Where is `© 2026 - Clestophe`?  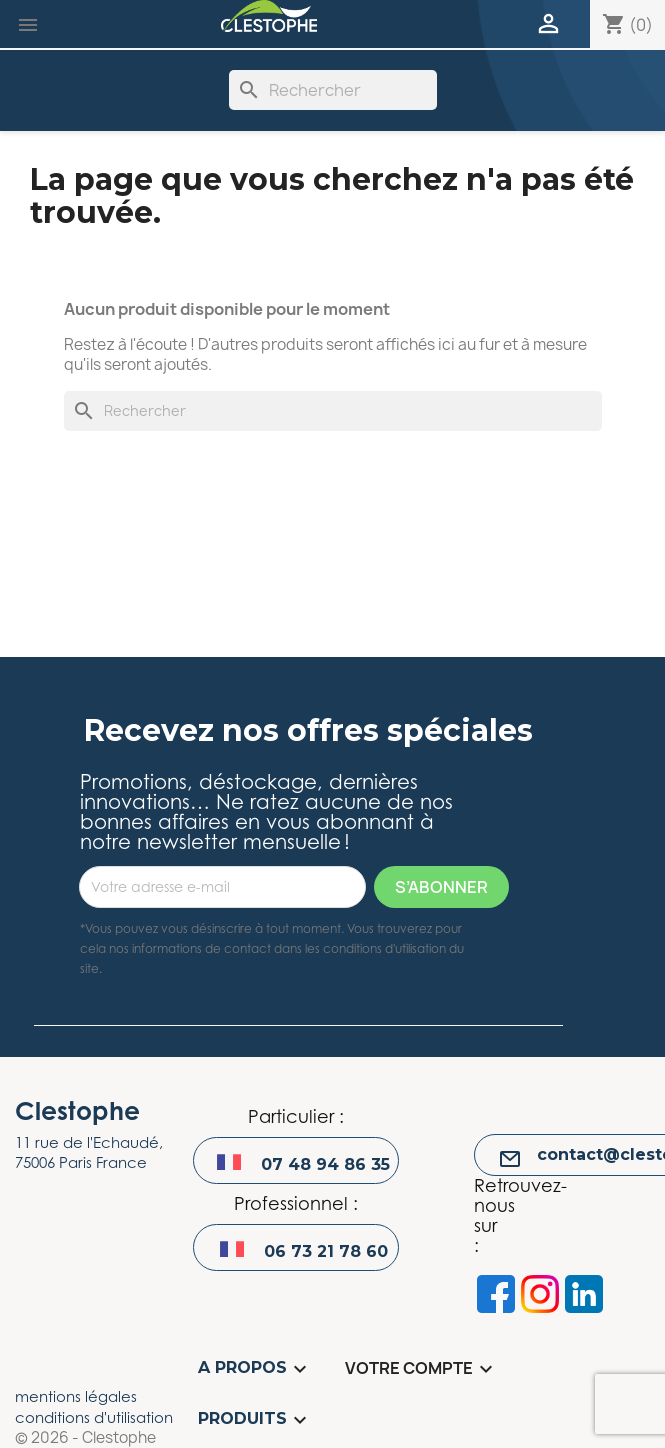
© 2026 - Clestophe is located at coordinates (85, 1438).